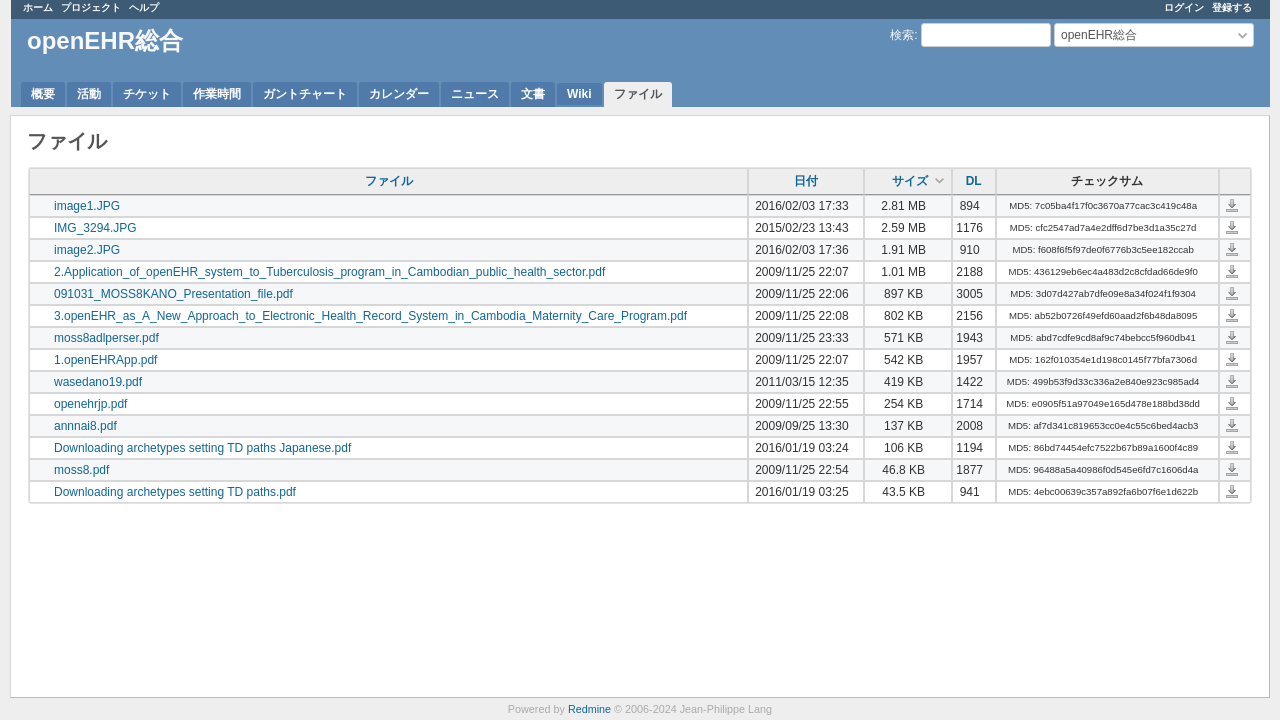 The image size is (1280, 720). What do you see at coordinates (806, 181) in the screenshot?
I see `日付` at bounding box center [806, 181].